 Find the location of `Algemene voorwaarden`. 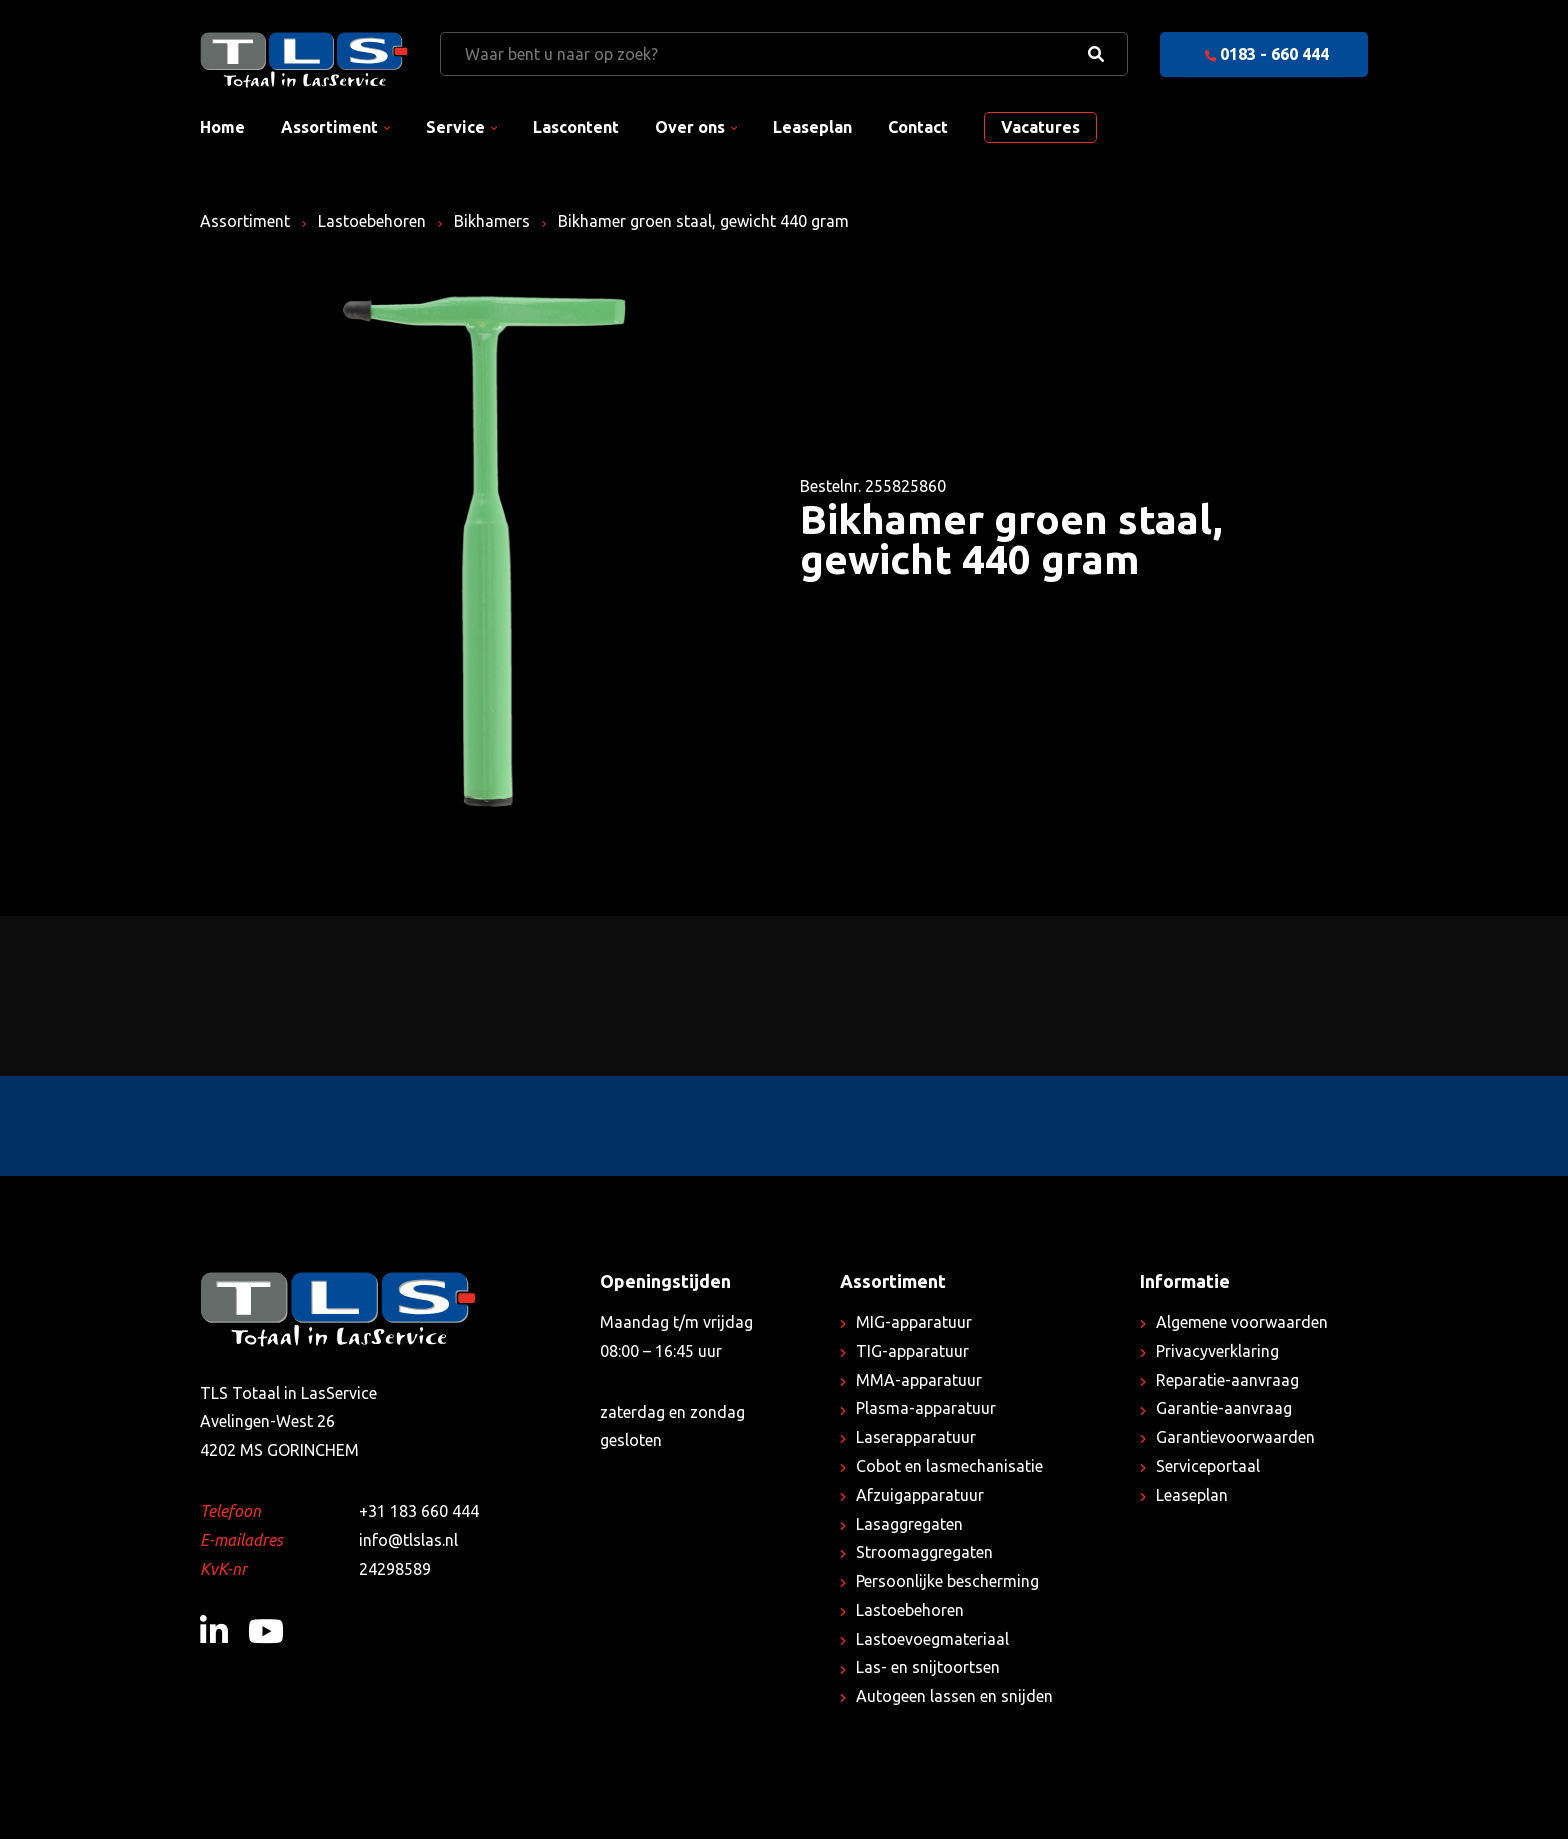

Algemene voorwaarden is located at coordinates (1242, 1322).